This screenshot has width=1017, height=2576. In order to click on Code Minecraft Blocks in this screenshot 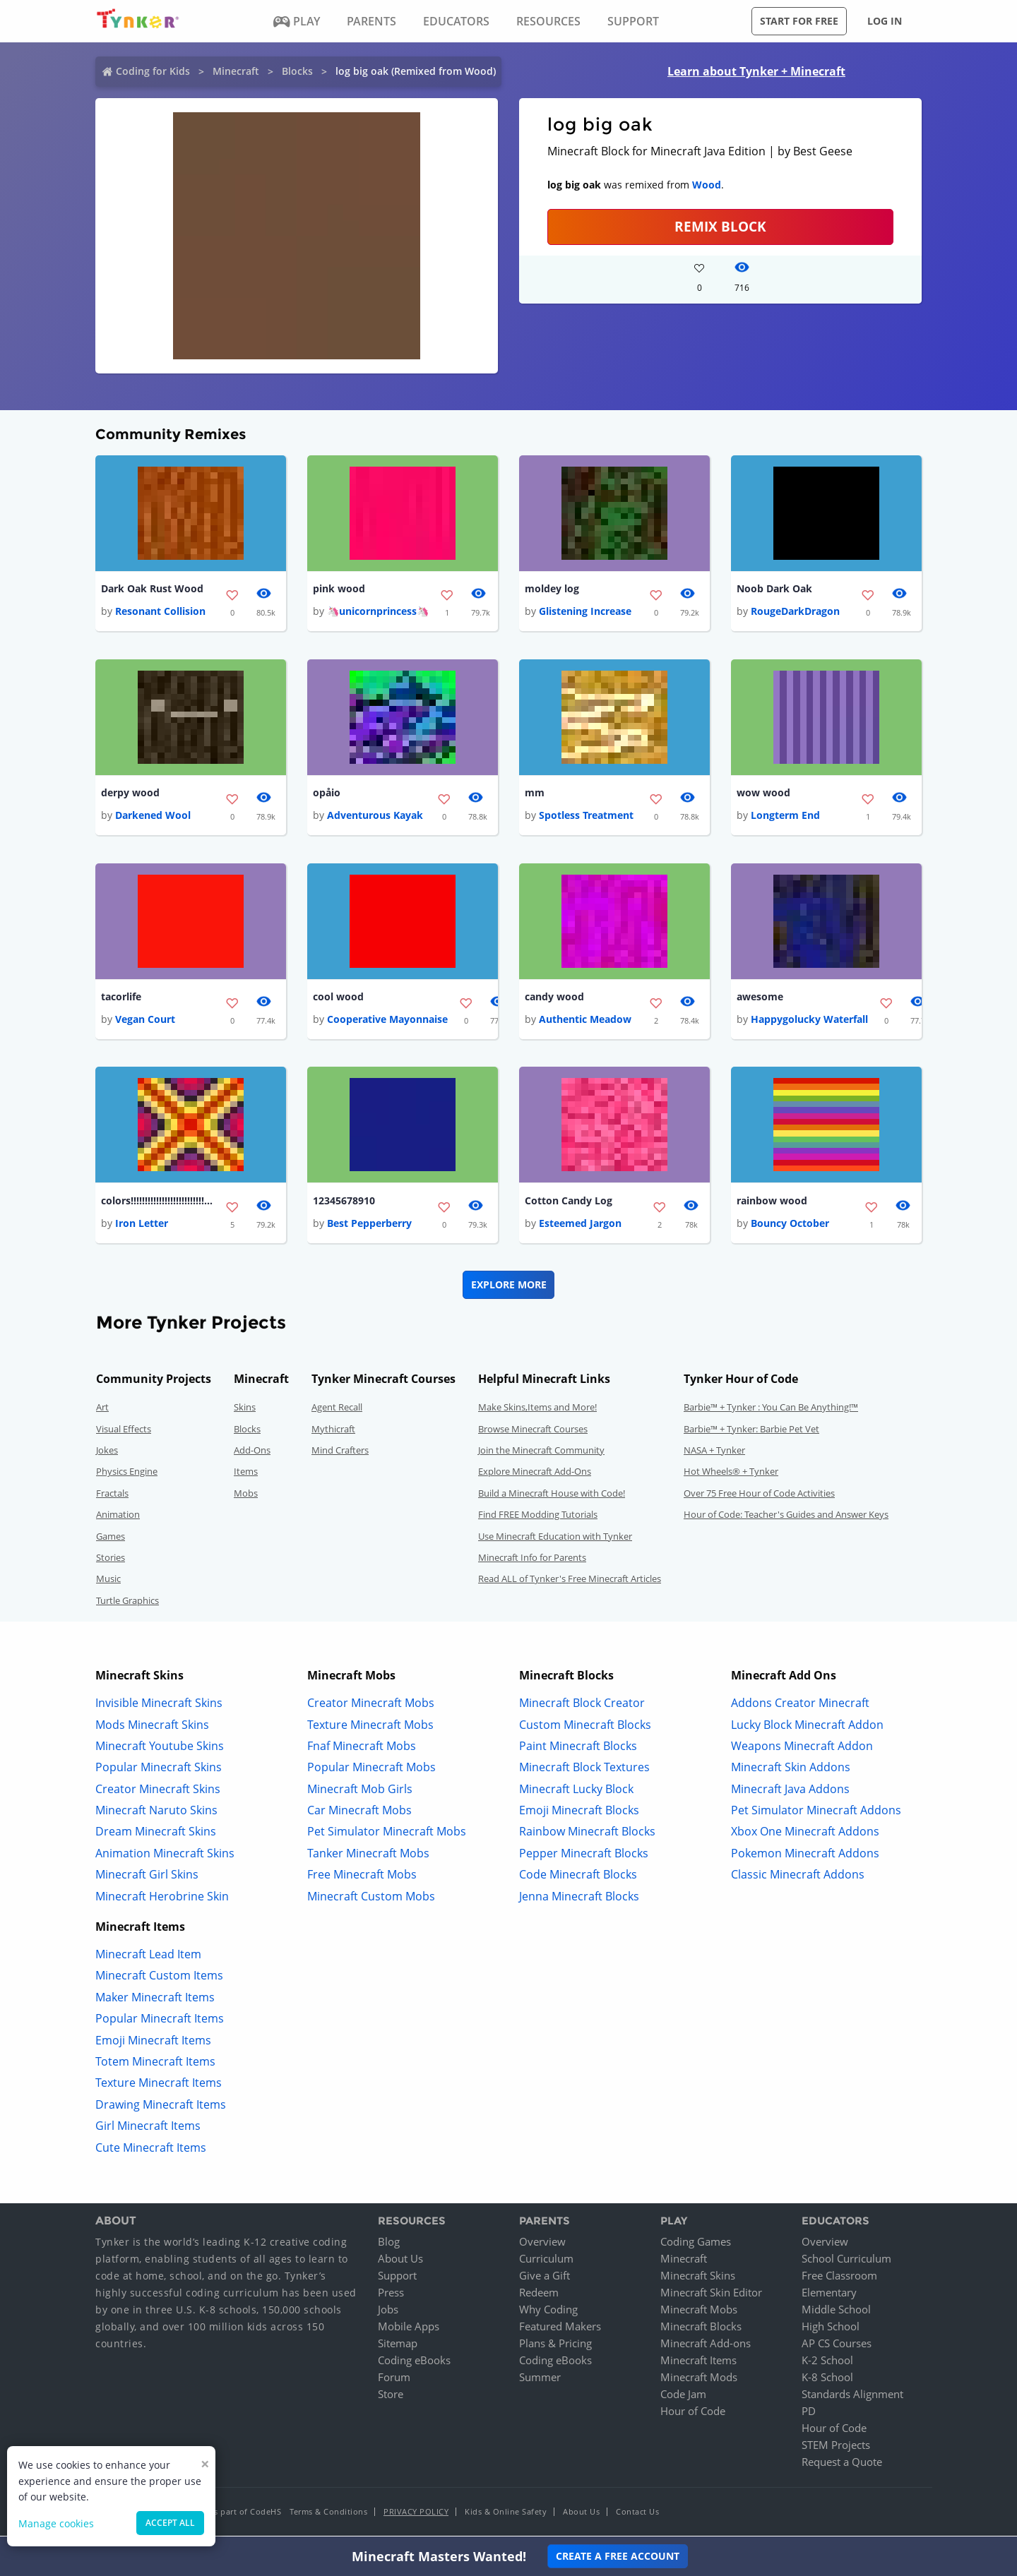, I will do `click(578, 1877)`.